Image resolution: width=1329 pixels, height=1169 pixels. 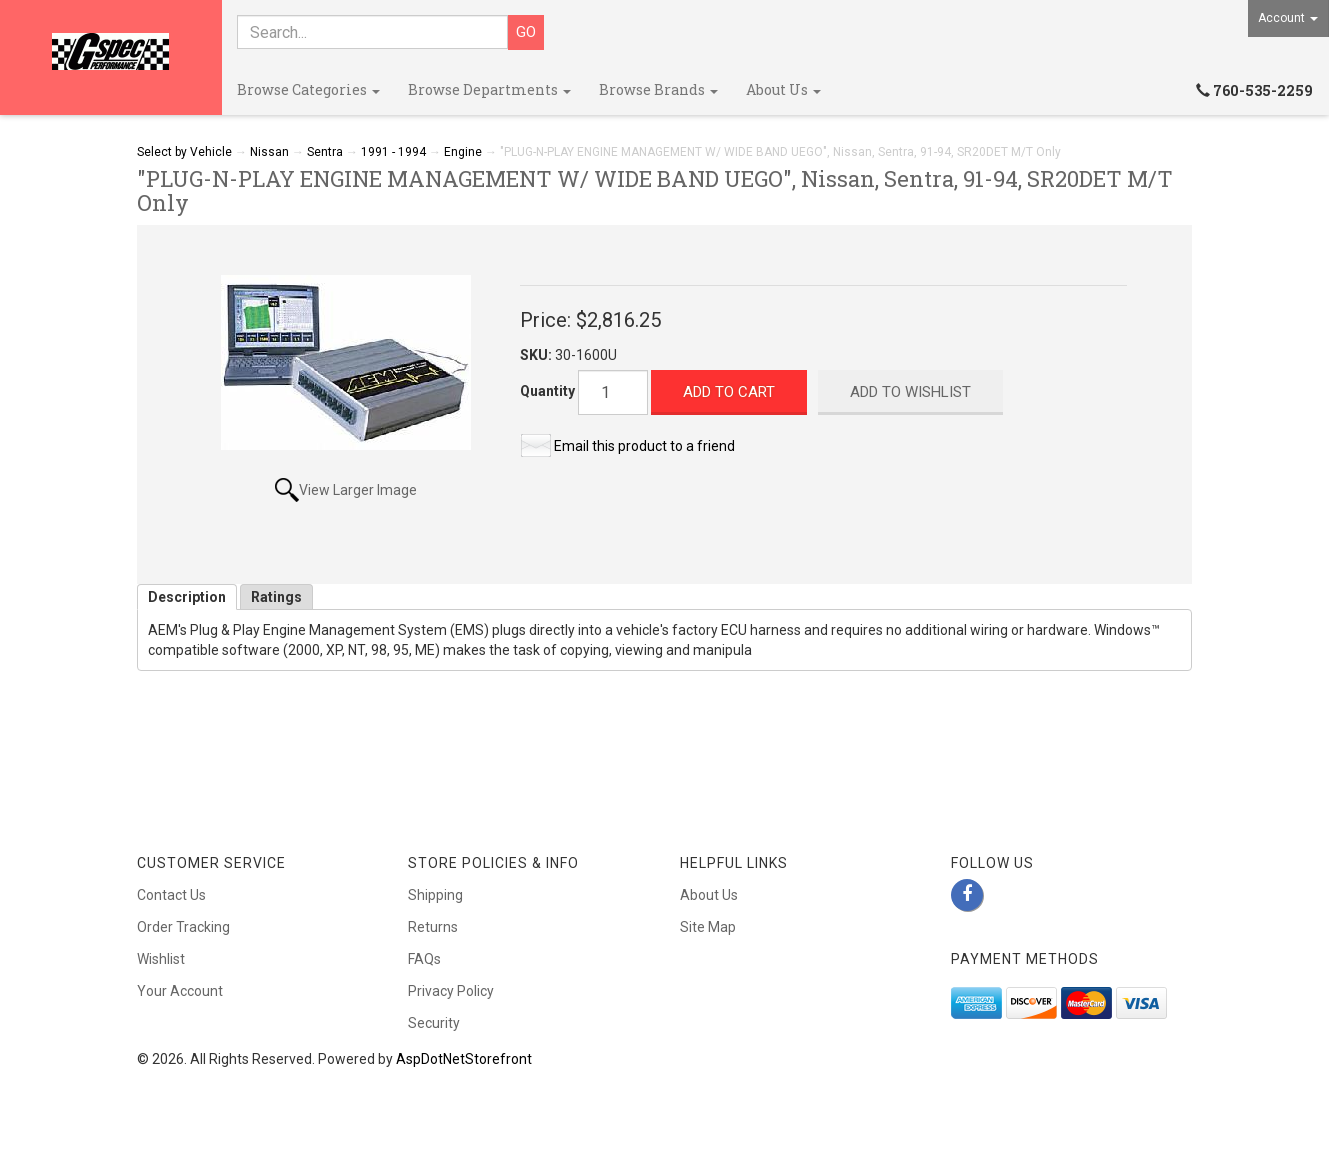 What do you see at coordinates (187, 597) in the screenshot?
I see `Description` at bounding box center [187, 597].